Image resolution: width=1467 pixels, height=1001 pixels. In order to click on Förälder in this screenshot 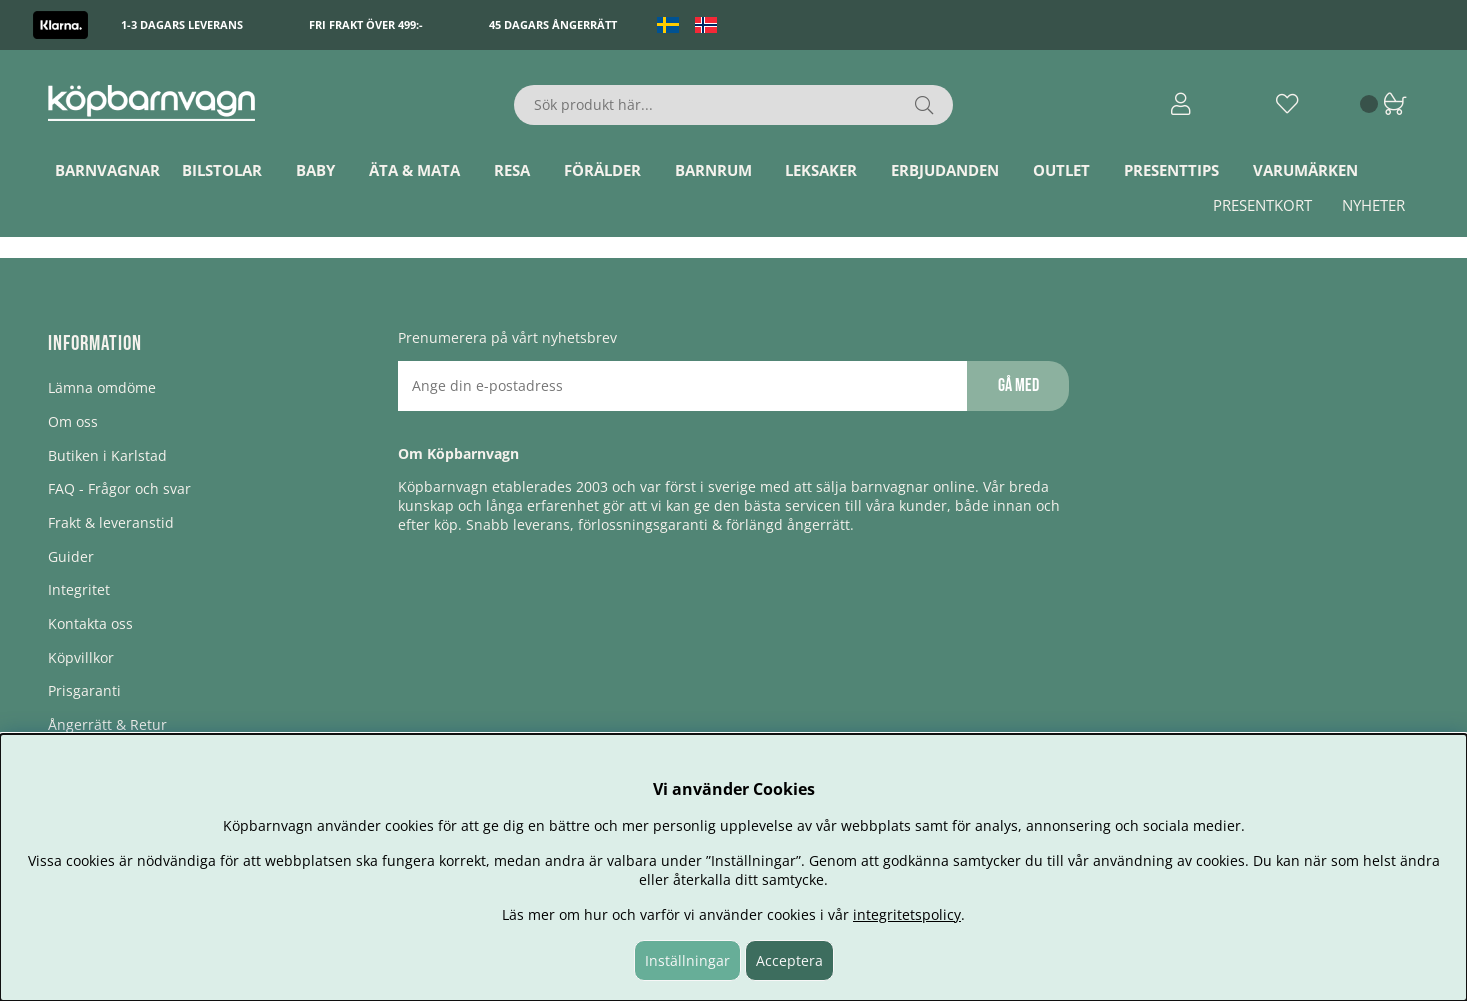, I will do `click(602, 170)`.